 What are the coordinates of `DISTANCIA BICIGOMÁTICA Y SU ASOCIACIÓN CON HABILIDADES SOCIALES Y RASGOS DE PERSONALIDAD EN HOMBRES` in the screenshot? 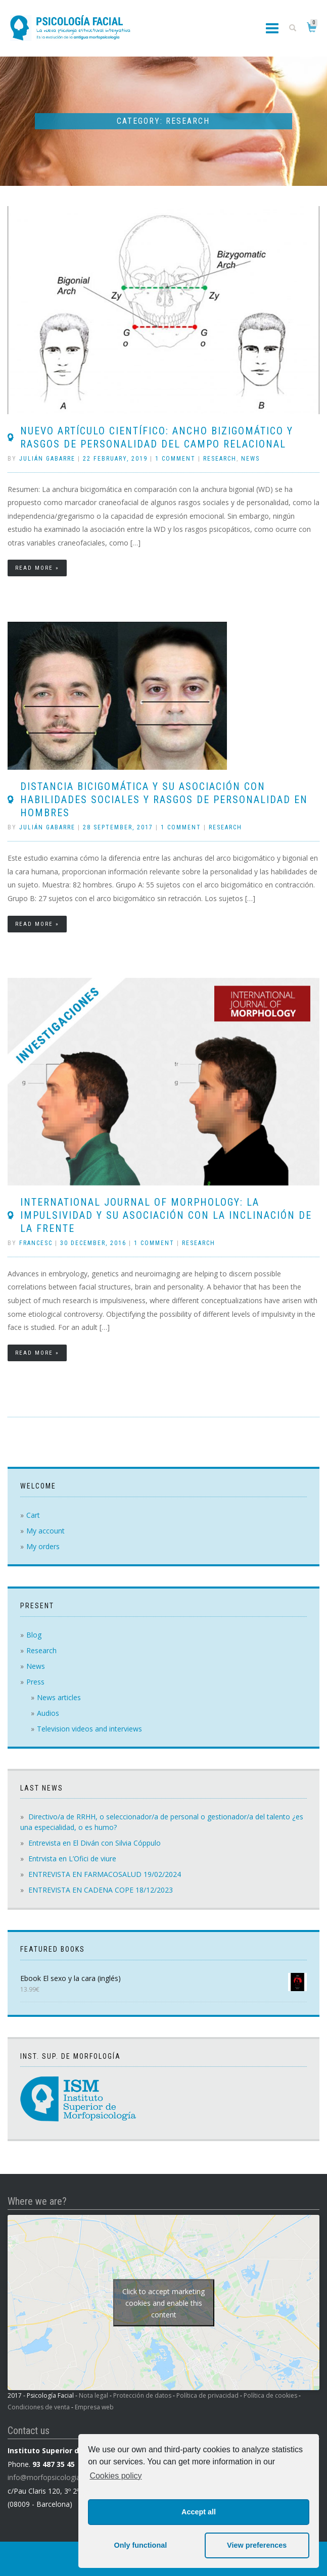 It's located at (164, 799).